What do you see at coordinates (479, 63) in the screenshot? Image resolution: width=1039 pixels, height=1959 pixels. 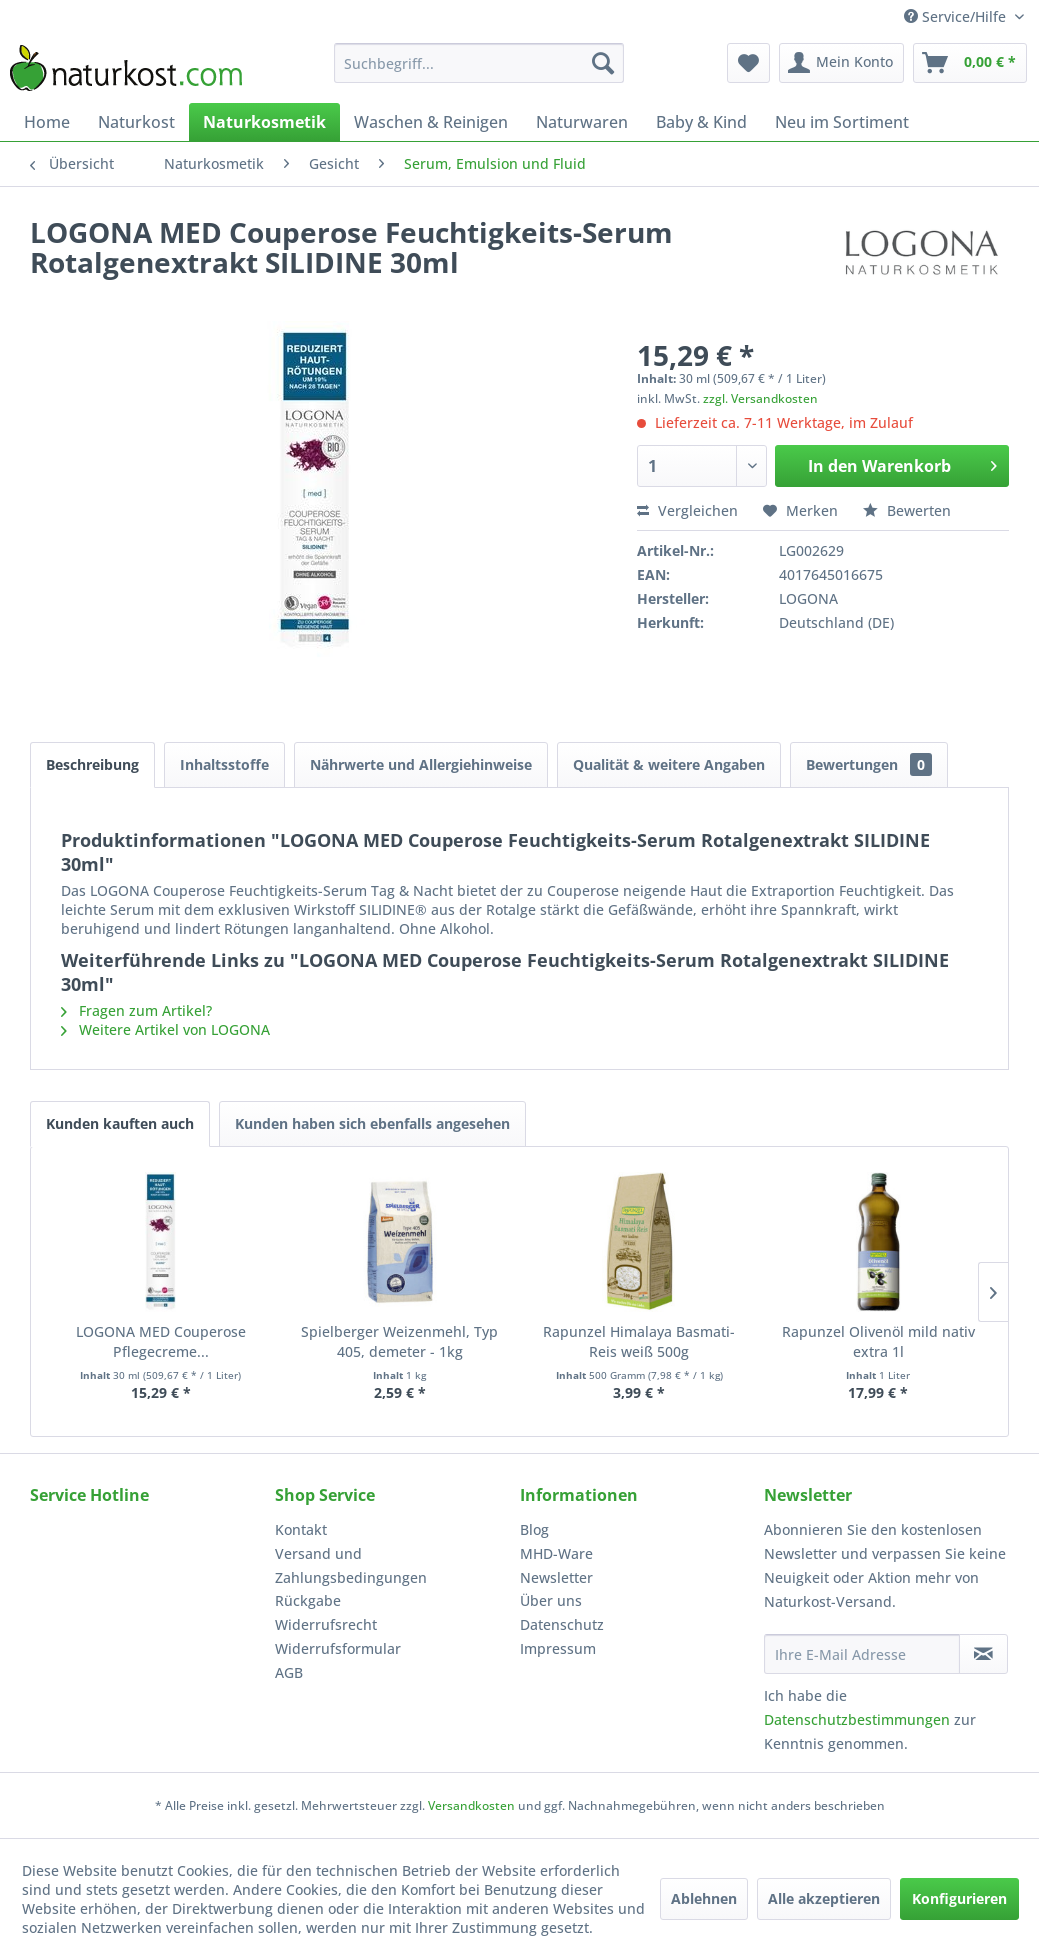 I see `[menuitem]` at bounding box center [479, 63].